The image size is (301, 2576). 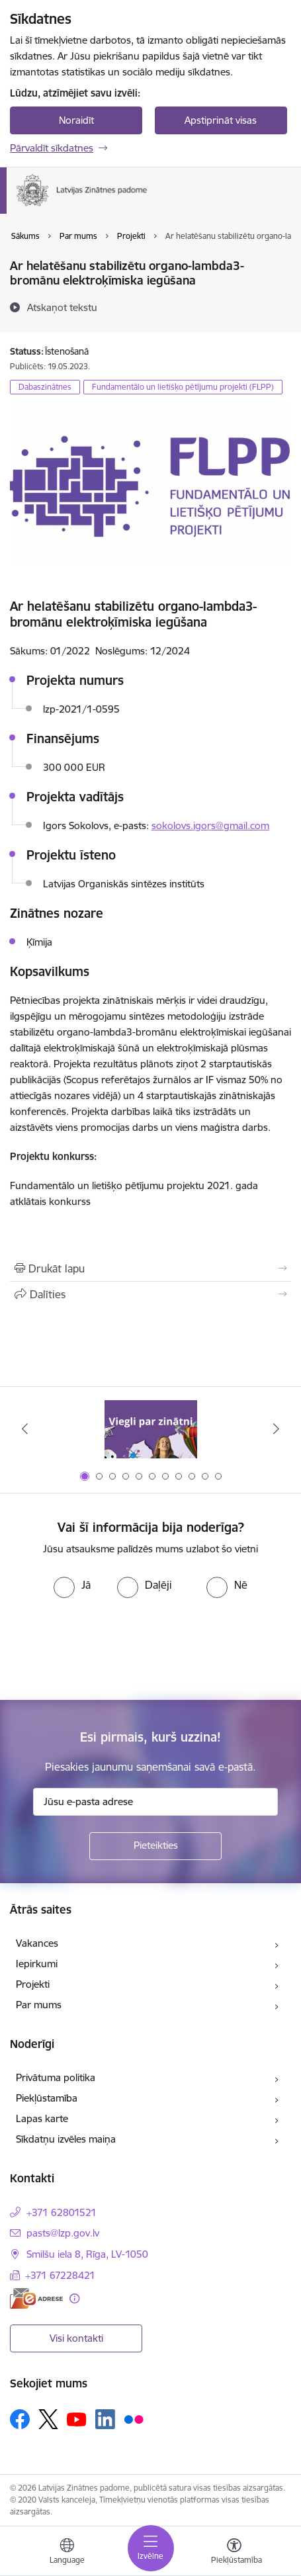 What do you see at coordinates (24, 1428) in the screenshot?
I see `[Iepriekšējais]` at bounding box center [24, 1428].